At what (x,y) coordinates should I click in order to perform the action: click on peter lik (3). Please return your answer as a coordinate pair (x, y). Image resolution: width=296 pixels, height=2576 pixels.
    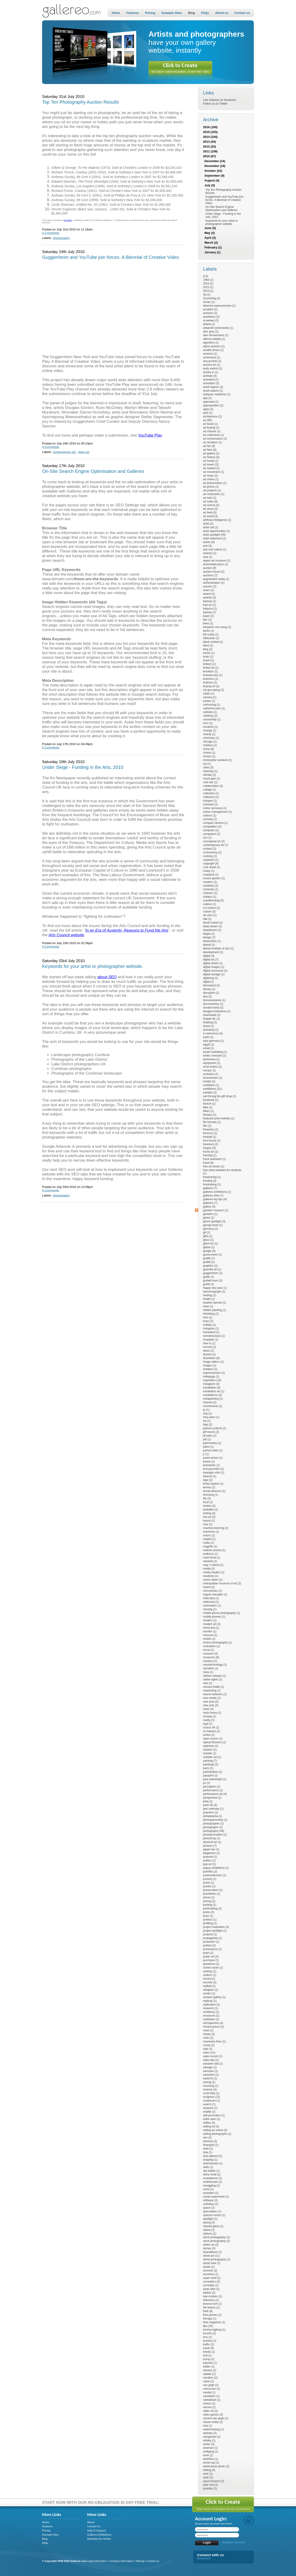
    Looking at the image, I should click on (210, 1805).